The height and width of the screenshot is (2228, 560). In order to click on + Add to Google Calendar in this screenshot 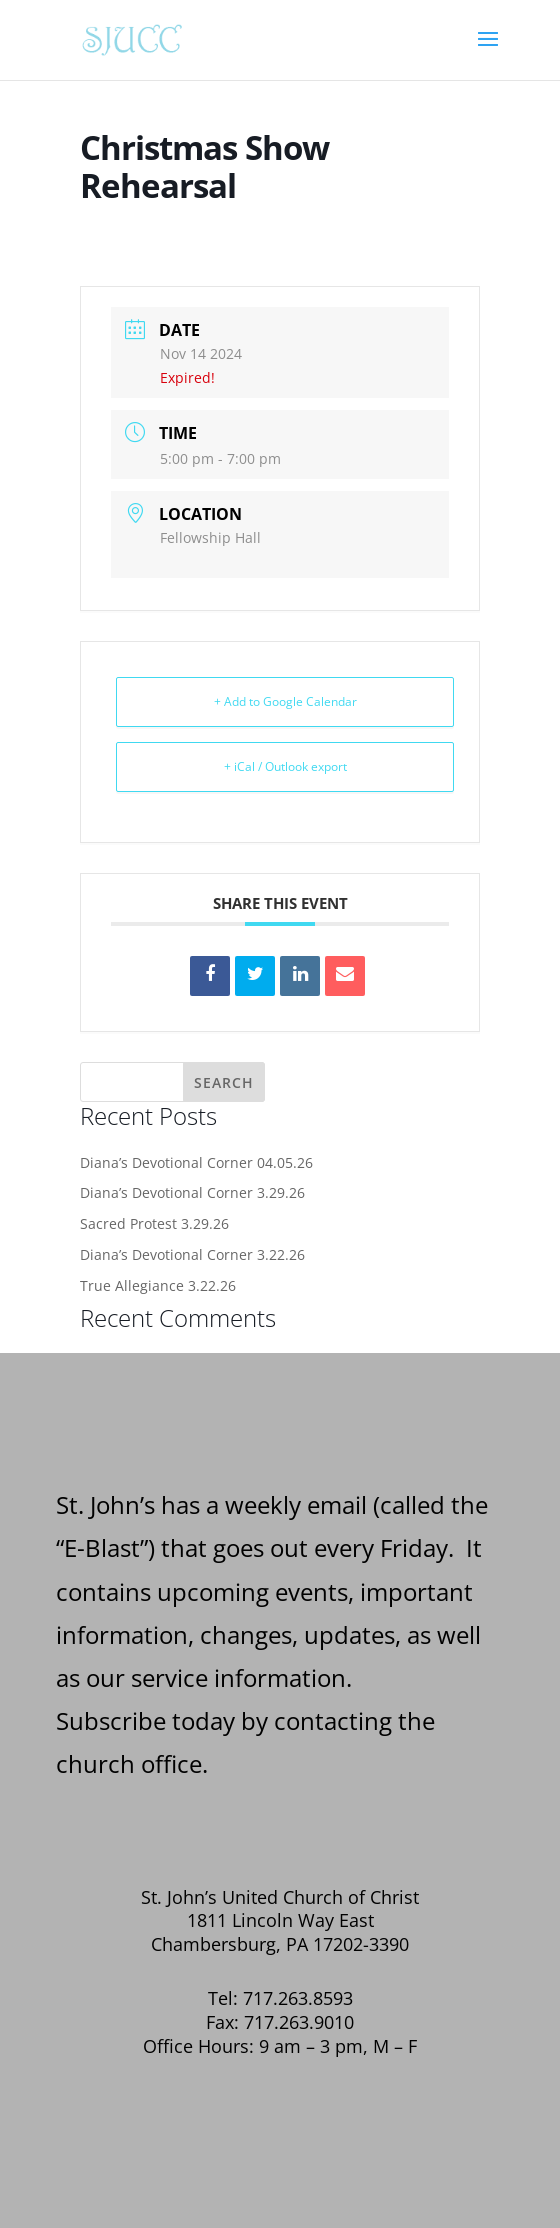, I will do `click(285, 701)`.